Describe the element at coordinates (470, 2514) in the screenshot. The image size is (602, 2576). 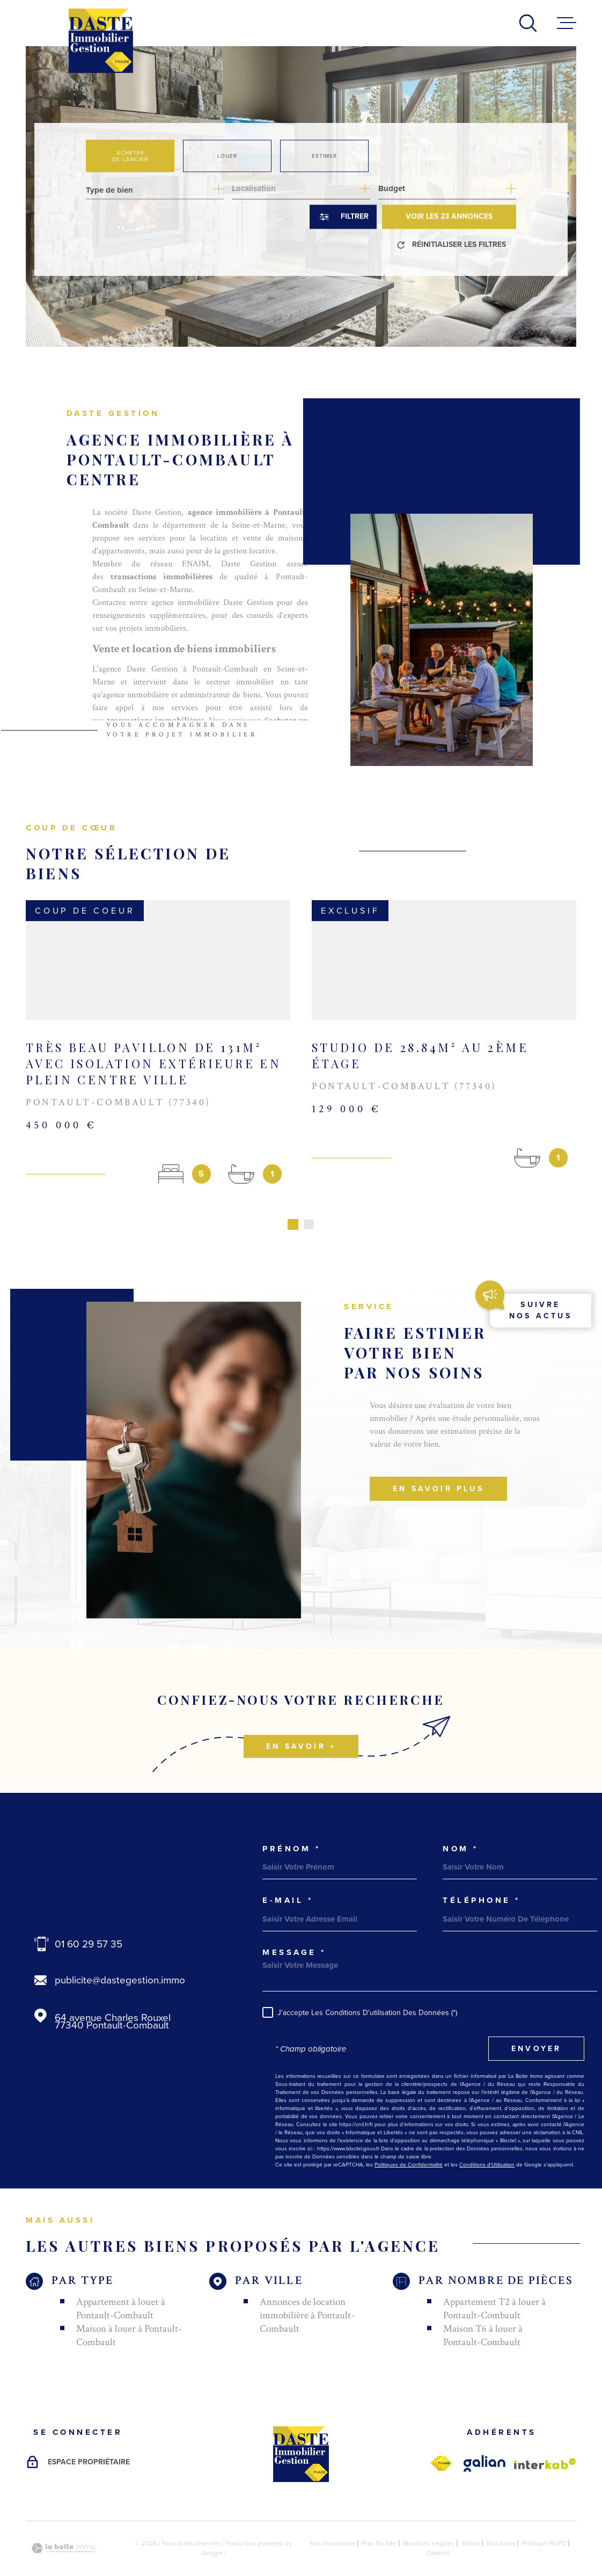
I see `Admin` at that location.